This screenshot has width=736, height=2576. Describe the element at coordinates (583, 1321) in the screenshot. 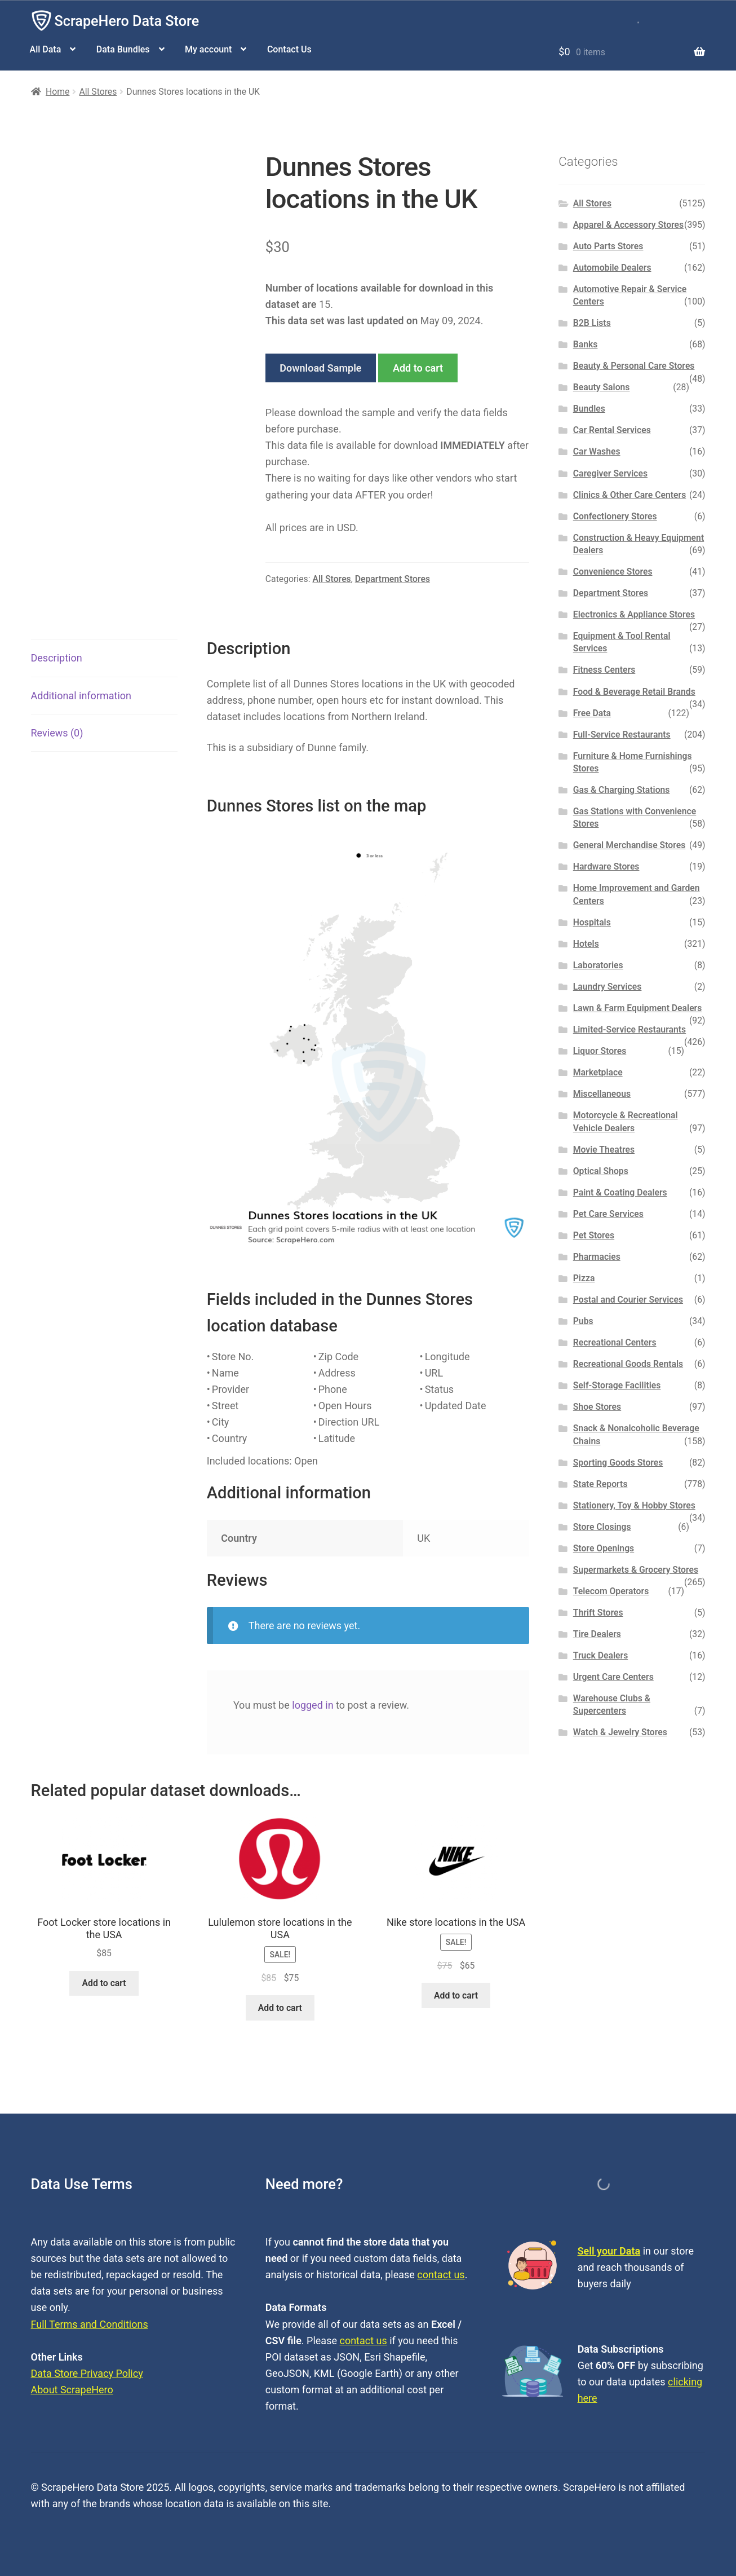

I see `Pubs` at that location.